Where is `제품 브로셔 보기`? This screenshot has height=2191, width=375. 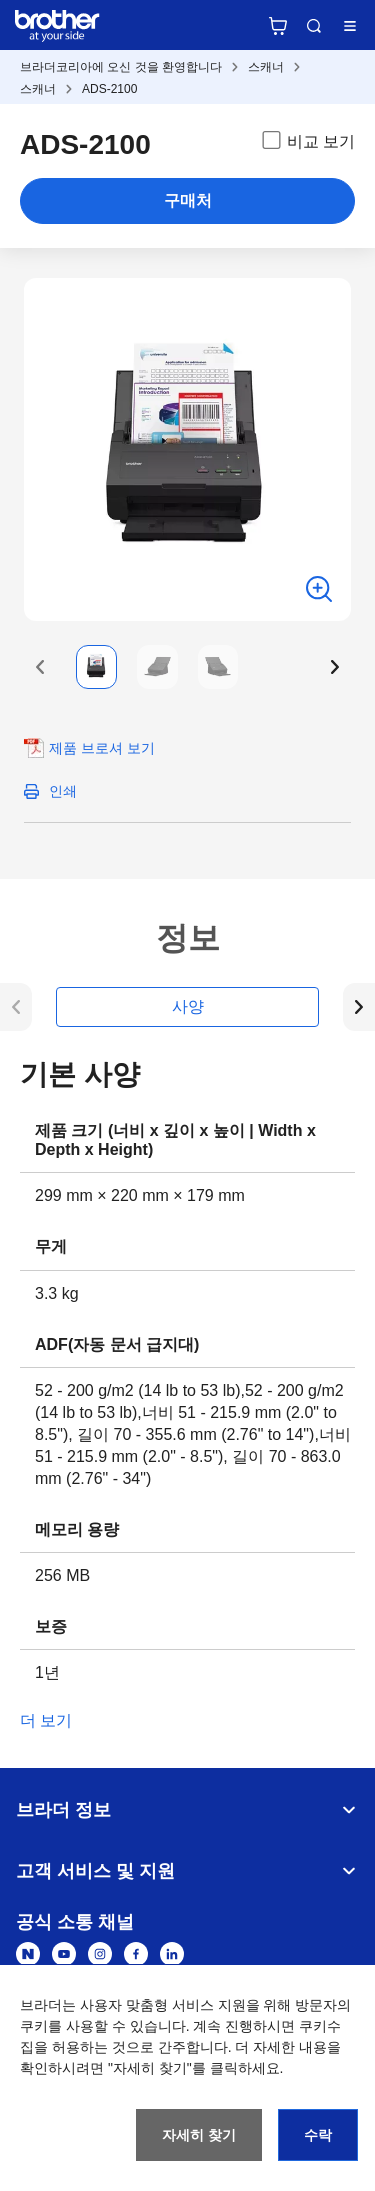
제품 브로셔 보기 is located at coordinates (102, 748).